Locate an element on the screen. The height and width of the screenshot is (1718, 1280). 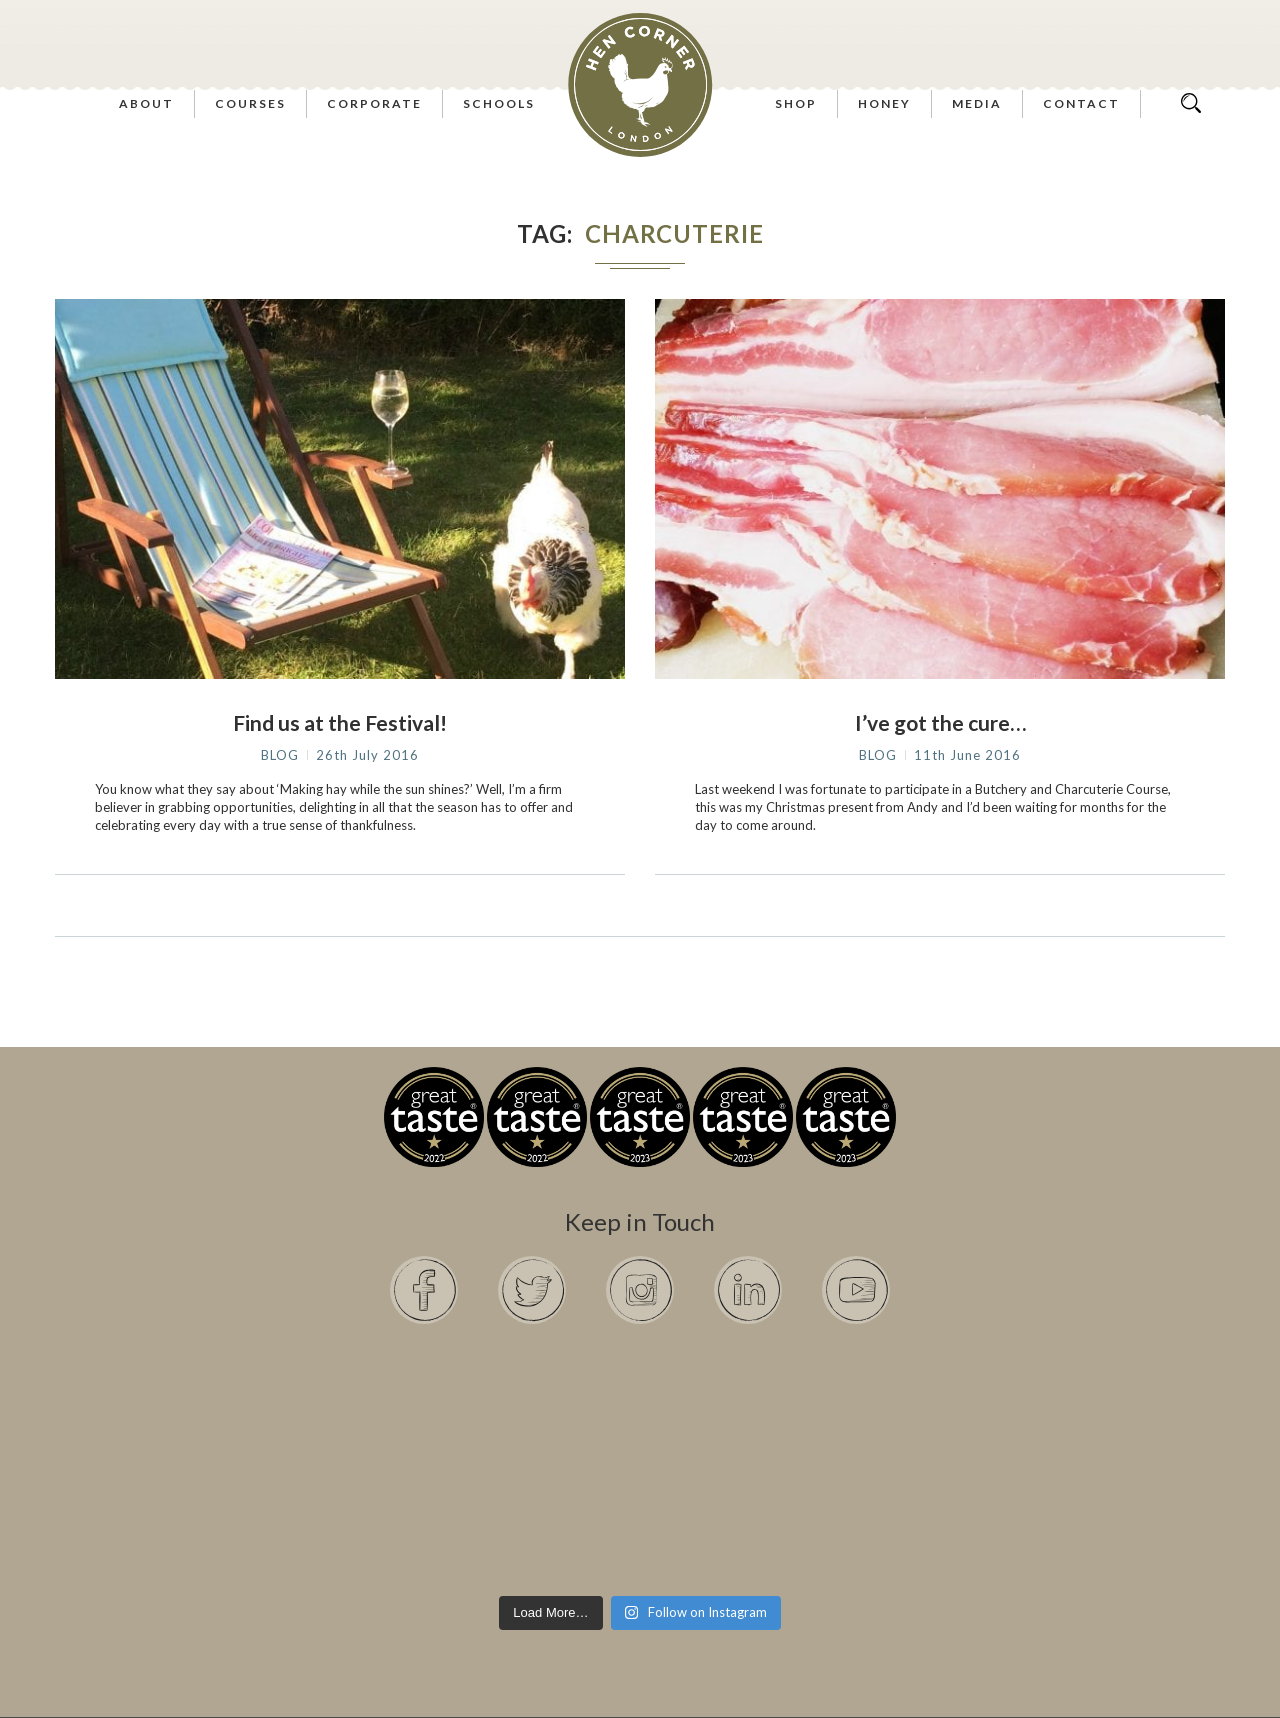
Courses is located at coordinates (250, 103).